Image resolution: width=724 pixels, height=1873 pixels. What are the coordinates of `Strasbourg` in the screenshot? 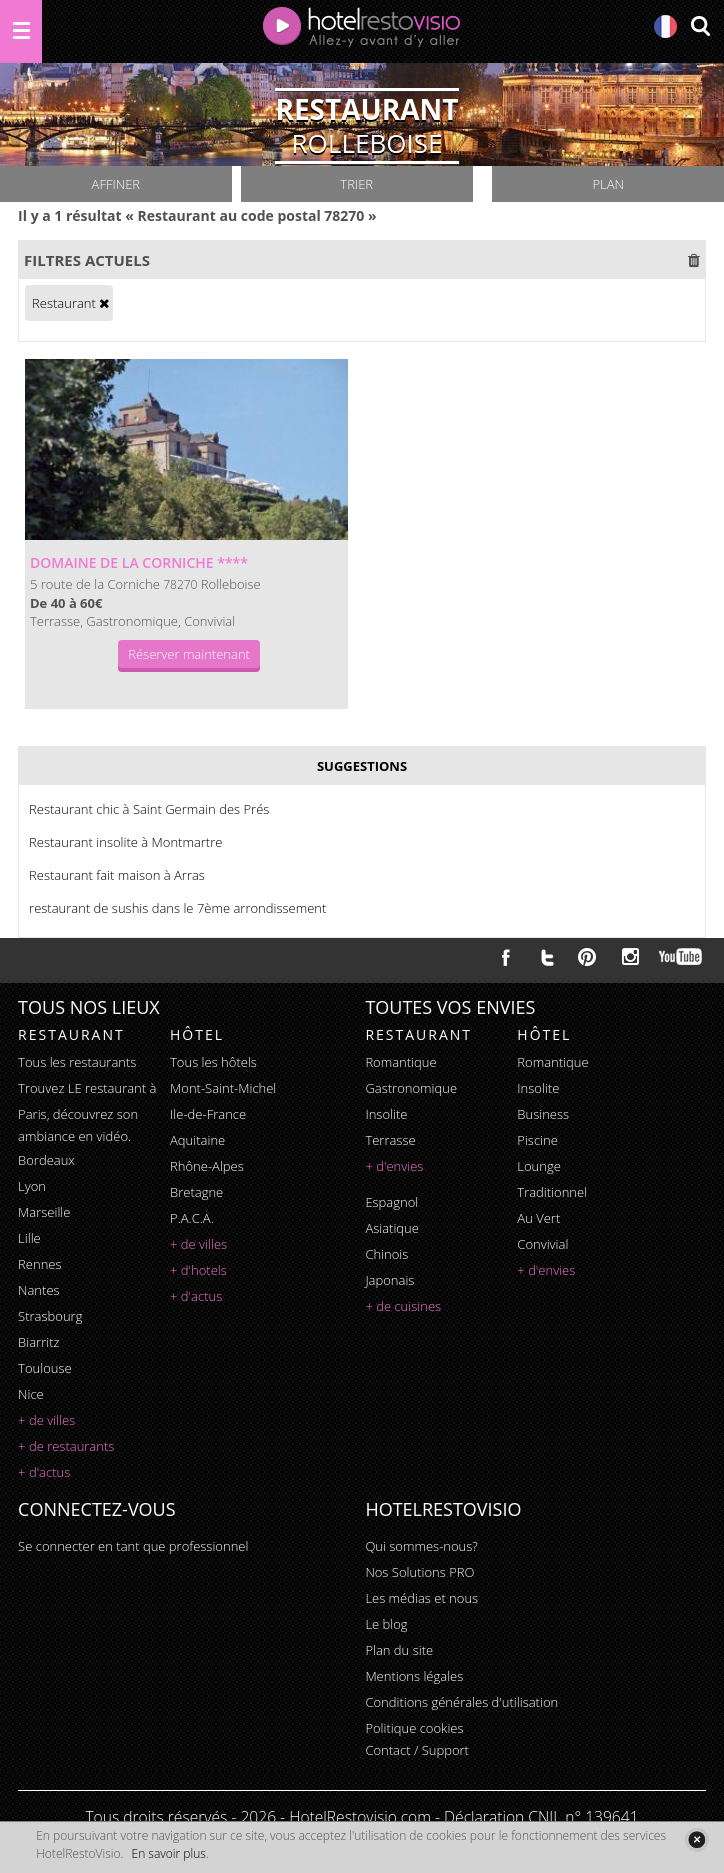 It's located at (50, 1316).